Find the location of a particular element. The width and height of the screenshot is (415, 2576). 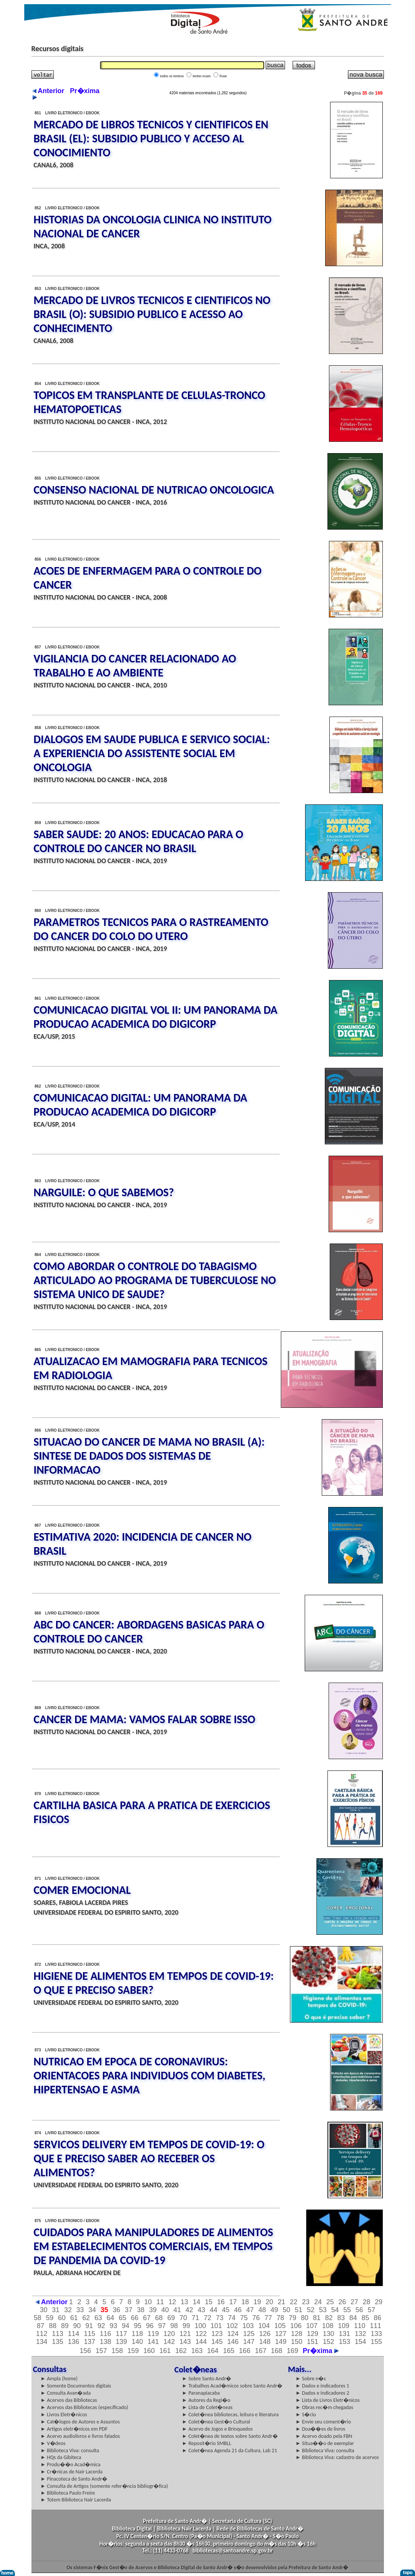

166 is located at coordinates (245, 2351).